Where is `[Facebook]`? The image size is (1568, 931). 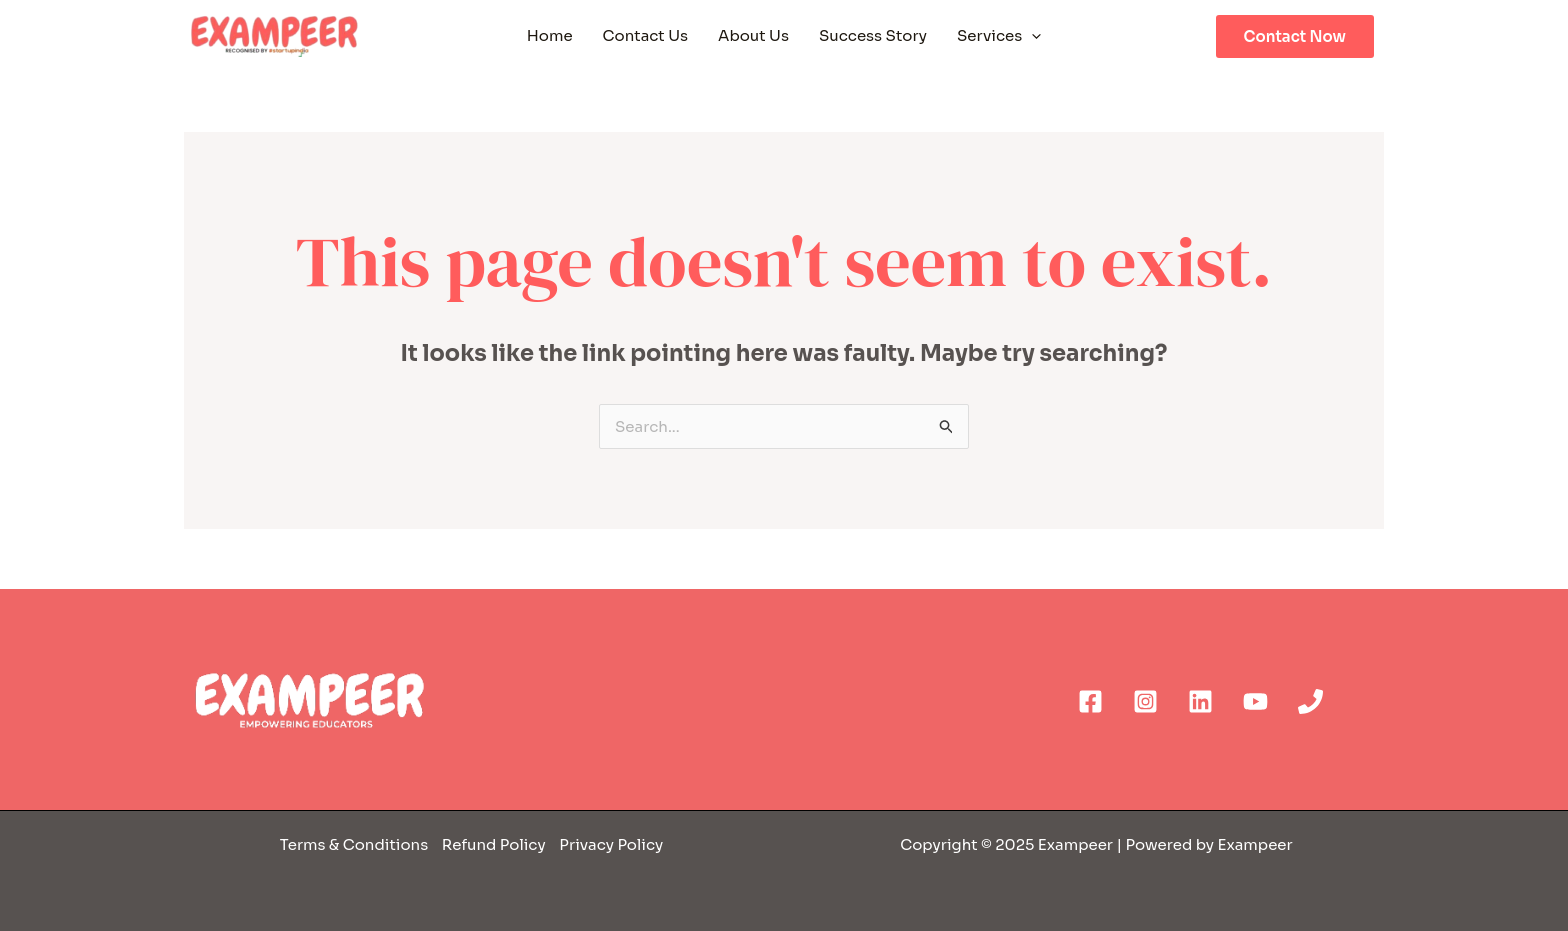
[Facebook] is located at coordinates (1090, 701).